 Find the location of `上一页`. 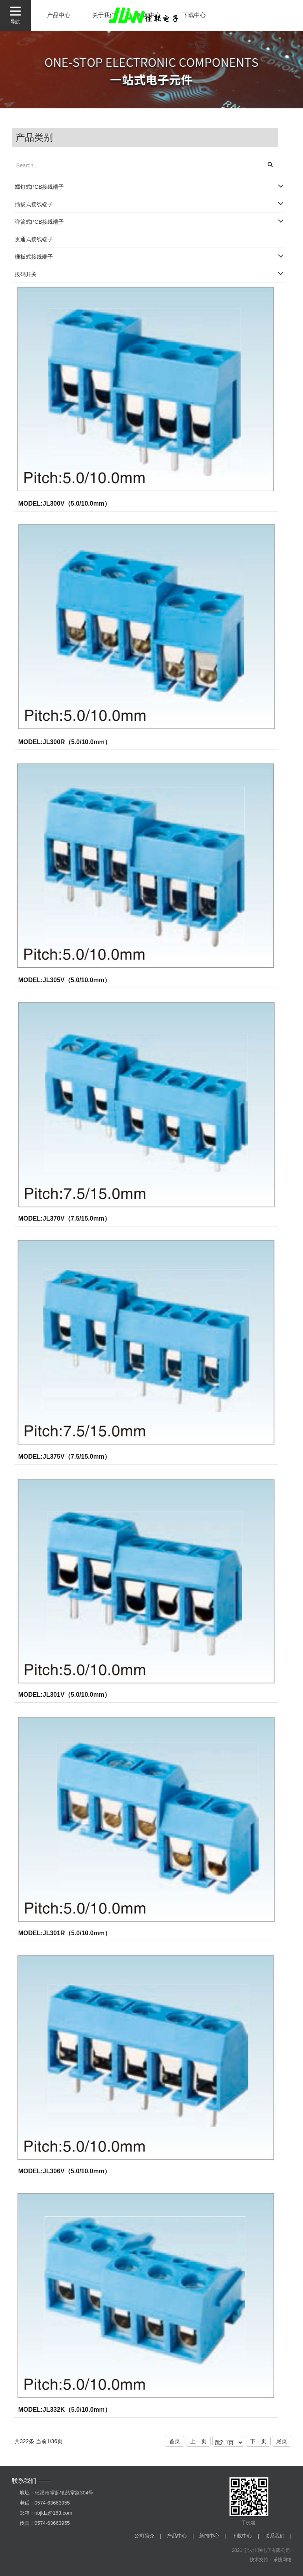

上一页 is located at coordinates (198, 2441).